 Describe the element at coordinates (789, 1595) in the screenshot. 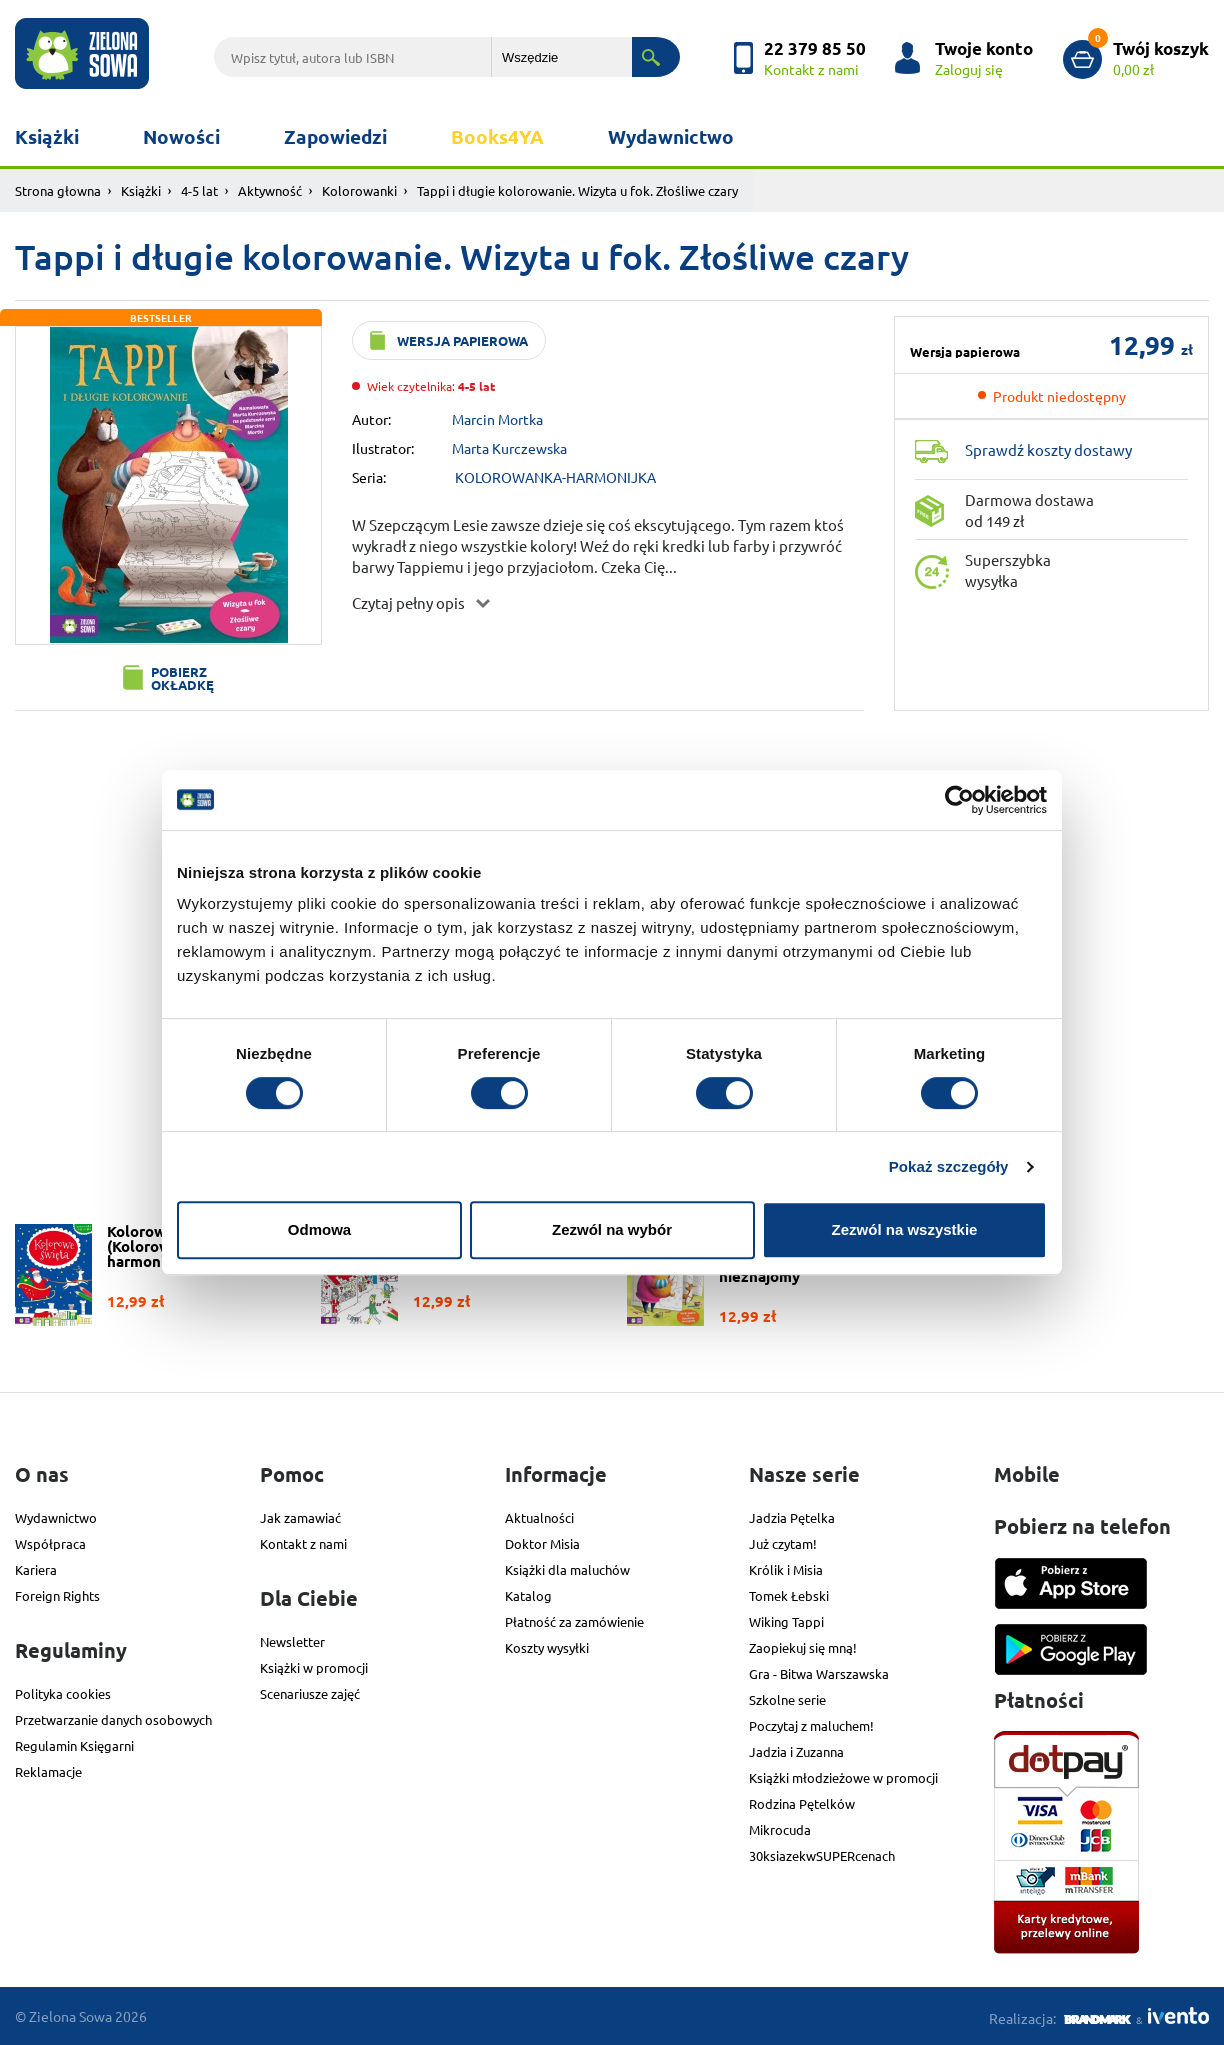

I see `Tomek Łebski` at that location.